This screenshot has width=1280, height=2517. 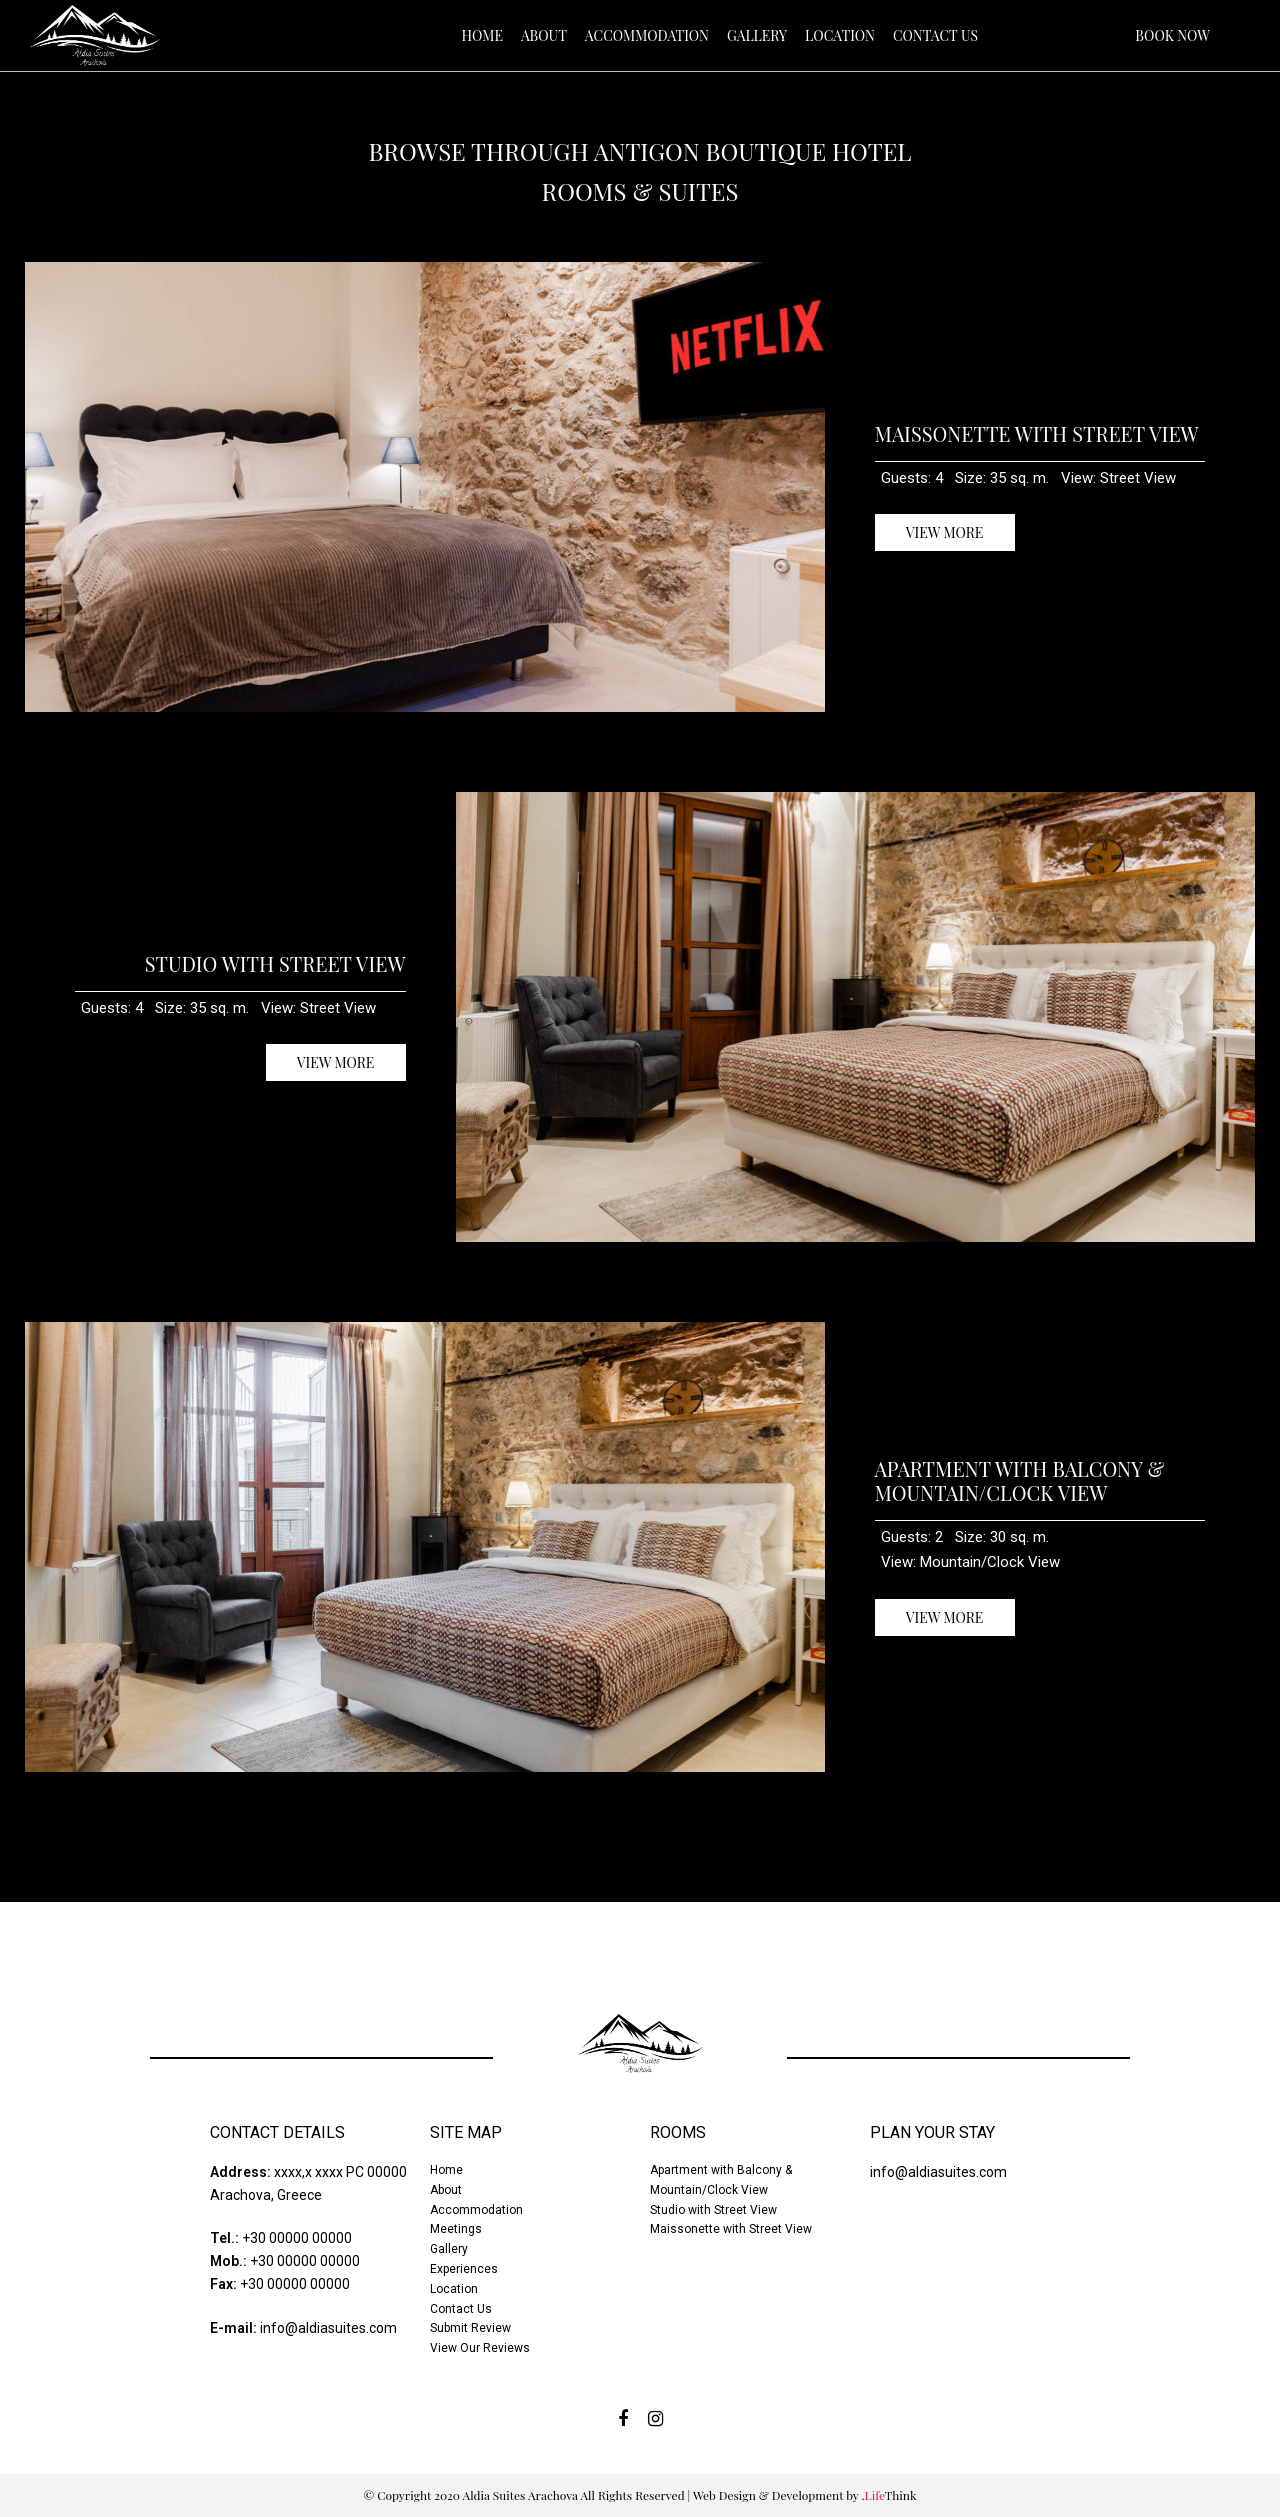 I want to click on Studio with Street View, so click(x=275, y=963).